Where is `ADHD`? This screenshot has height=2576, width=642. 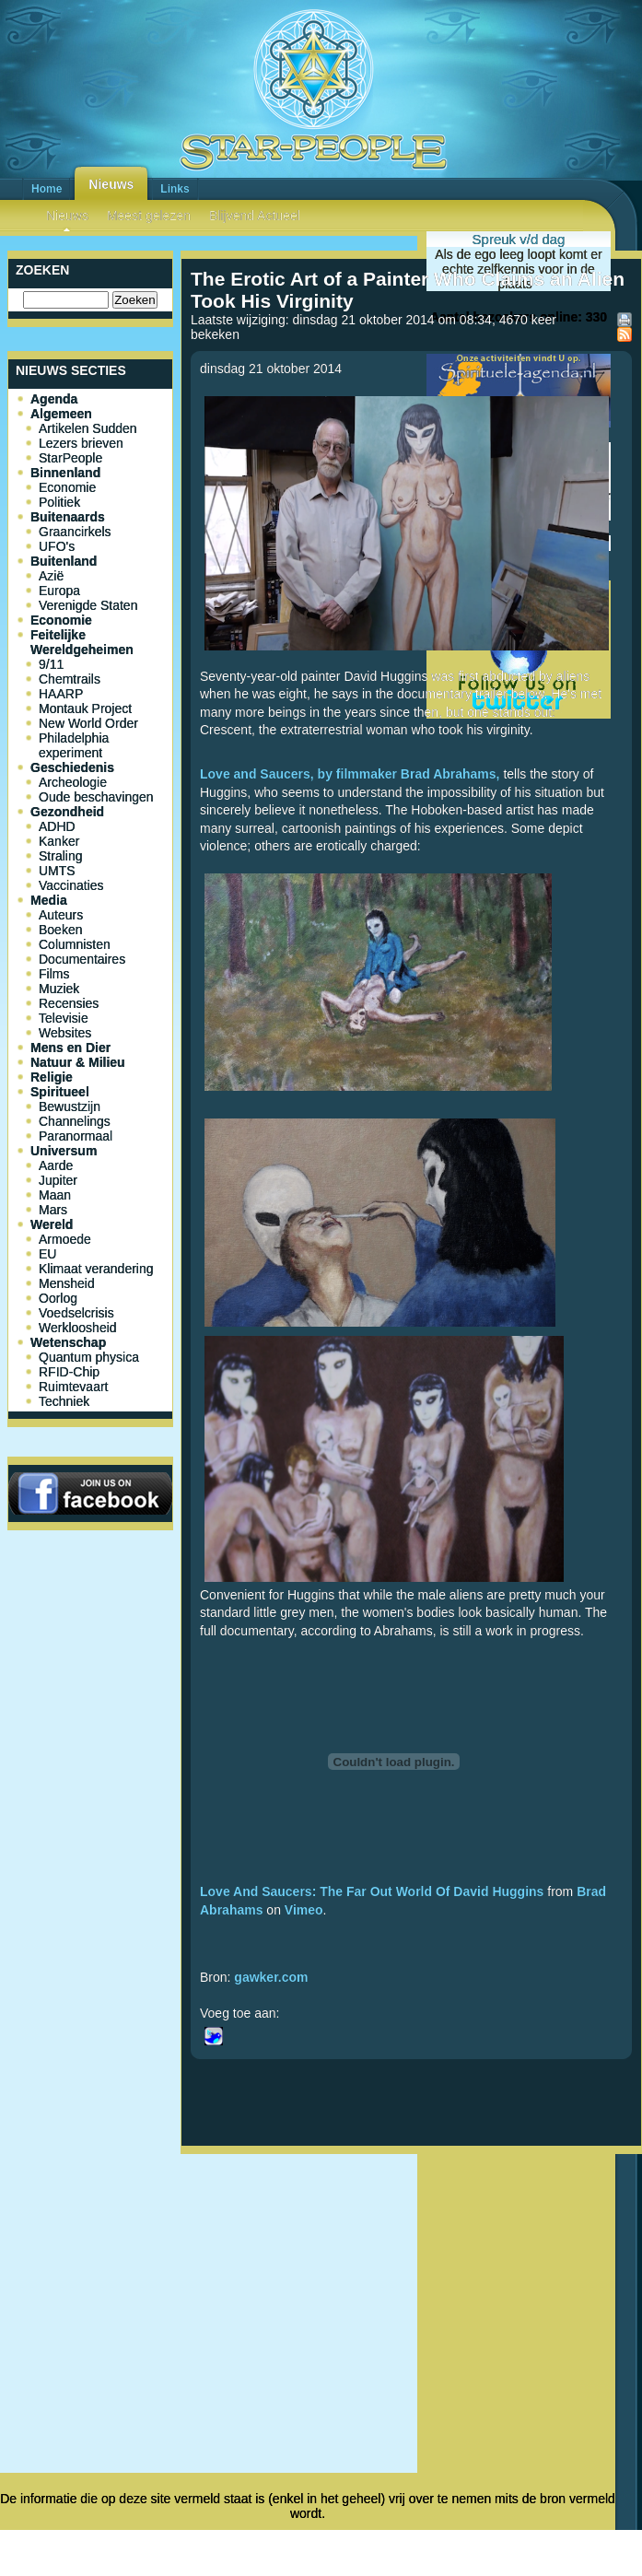
ADHD is located at coordinates (57, 826).